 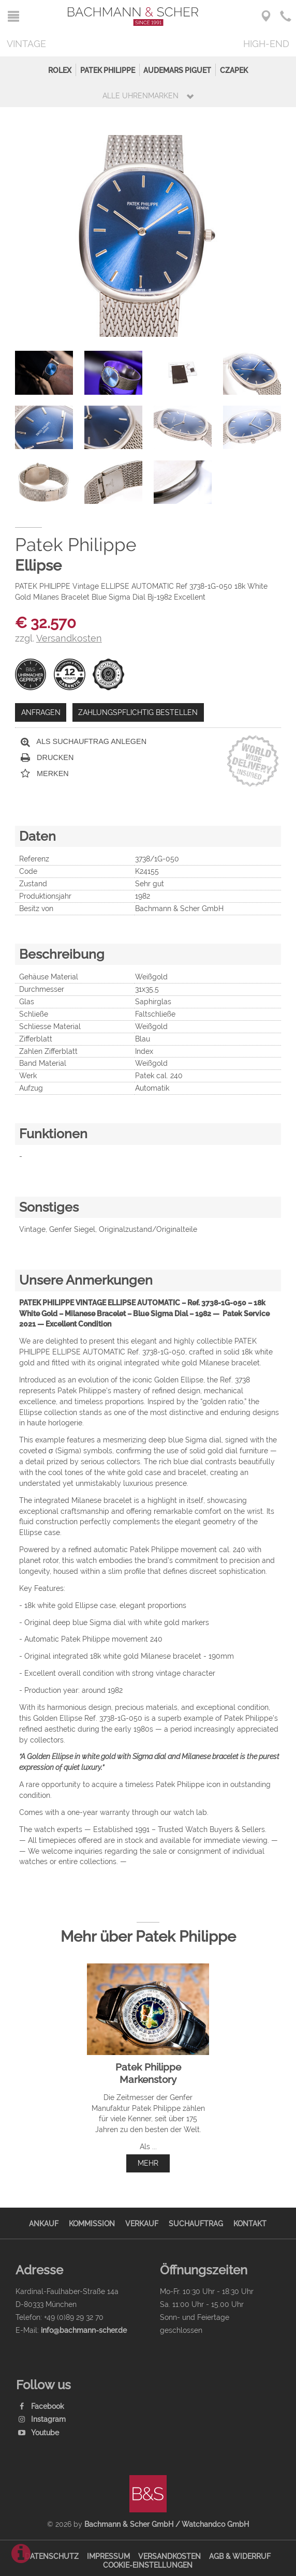 I want to click on Patek Philippe, so click(x=107, y=70).